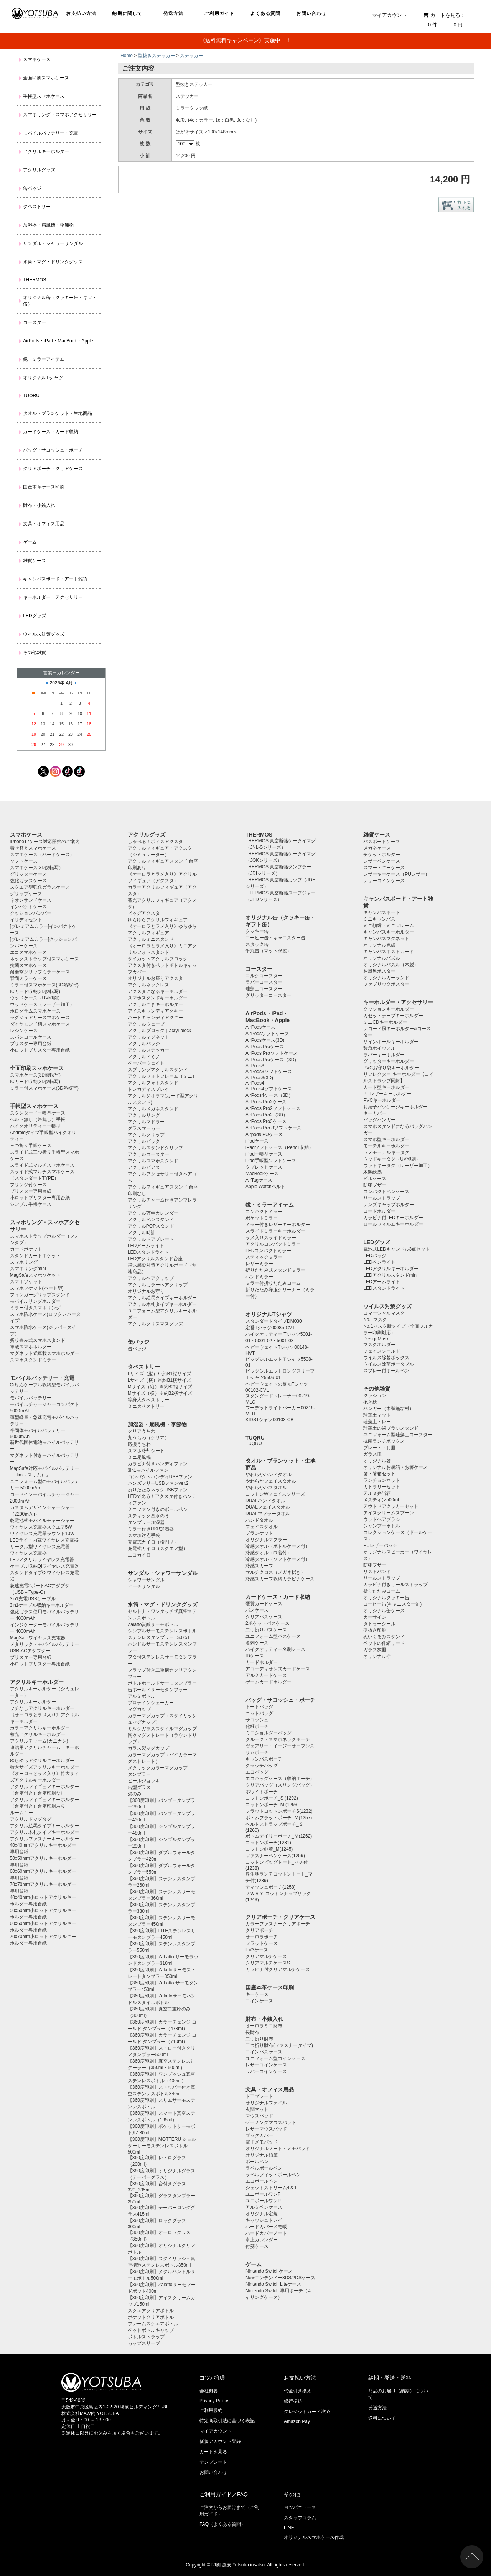 The image size is (491, 2576). What do you see at coordinates (384, 1610) in the screenshot?
I see `オリジナル缶ケース` at bounding box center [384, 1610].